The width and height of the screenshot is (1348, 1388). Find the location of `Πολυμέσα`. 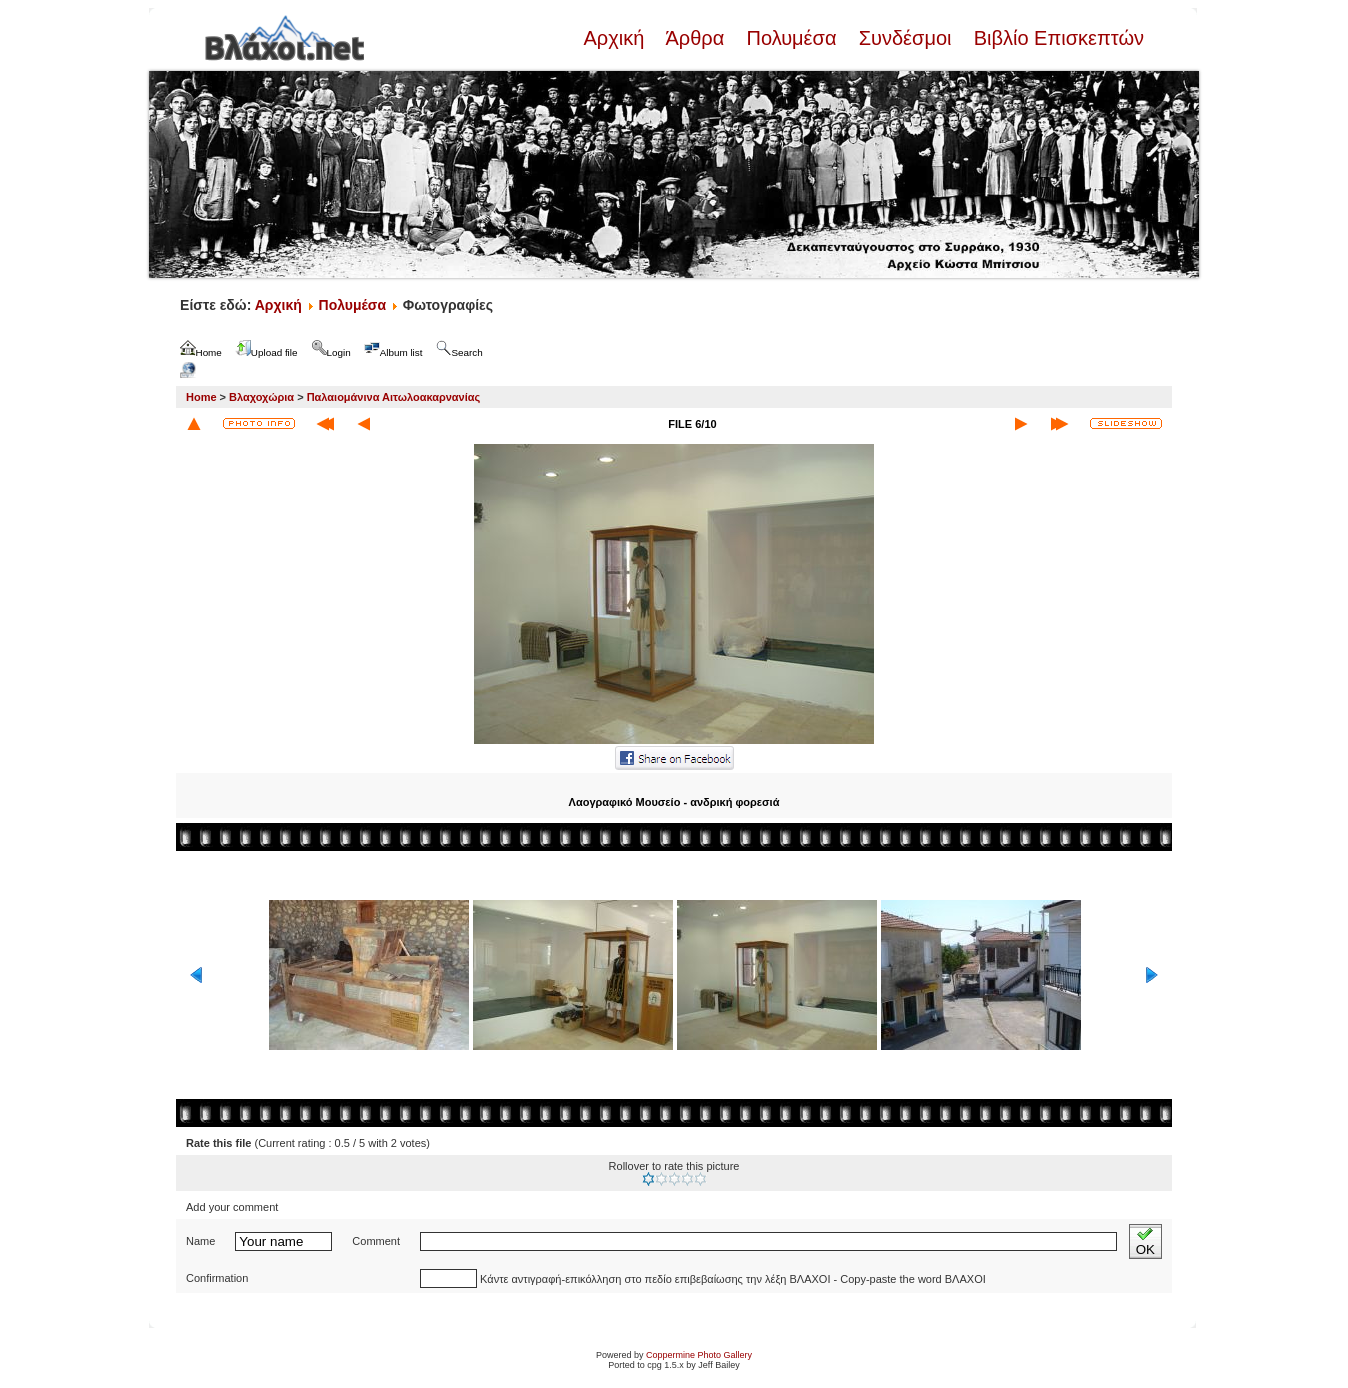

Πολυμέσα is located at coordinates (791, 38).